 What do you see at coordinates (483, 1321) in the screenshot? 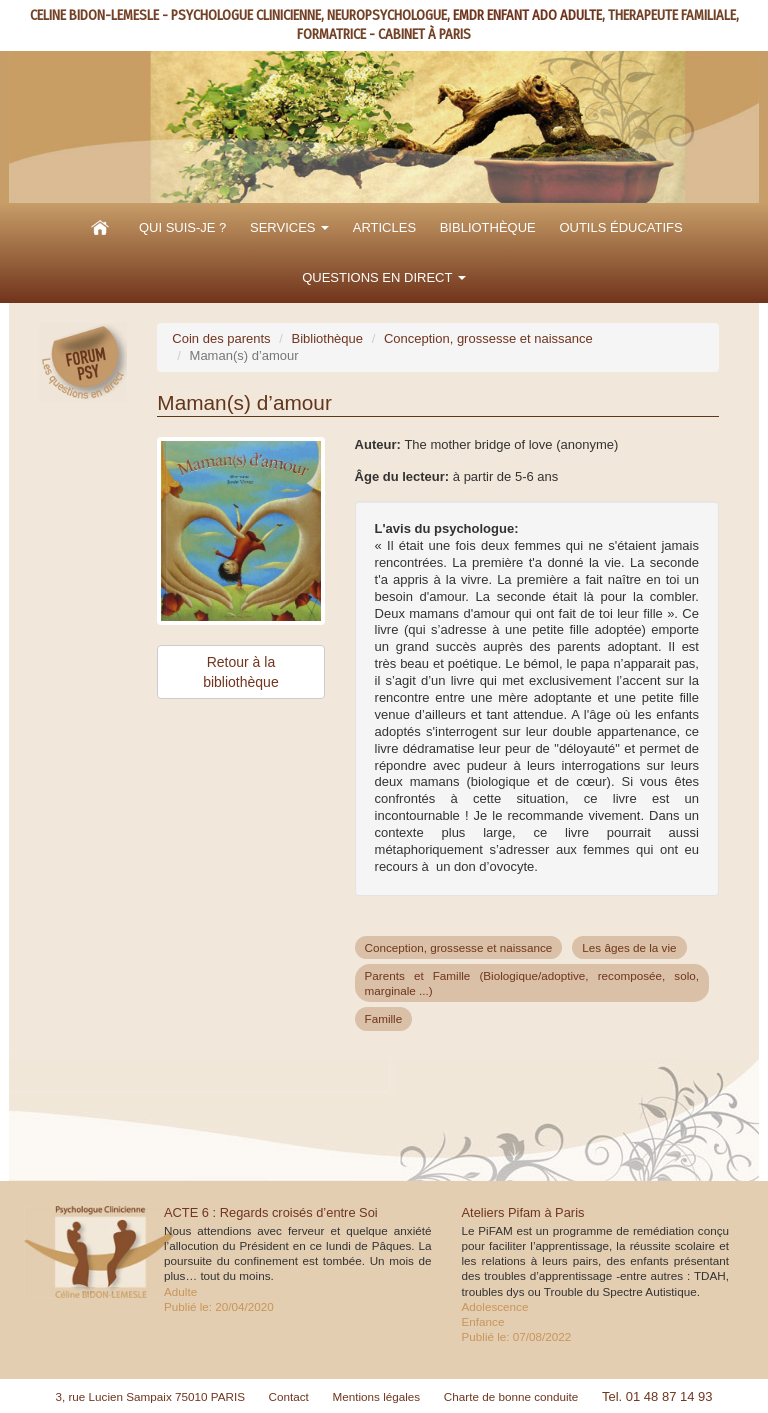
I see `Enfance` at bounding box center [483, 1321].